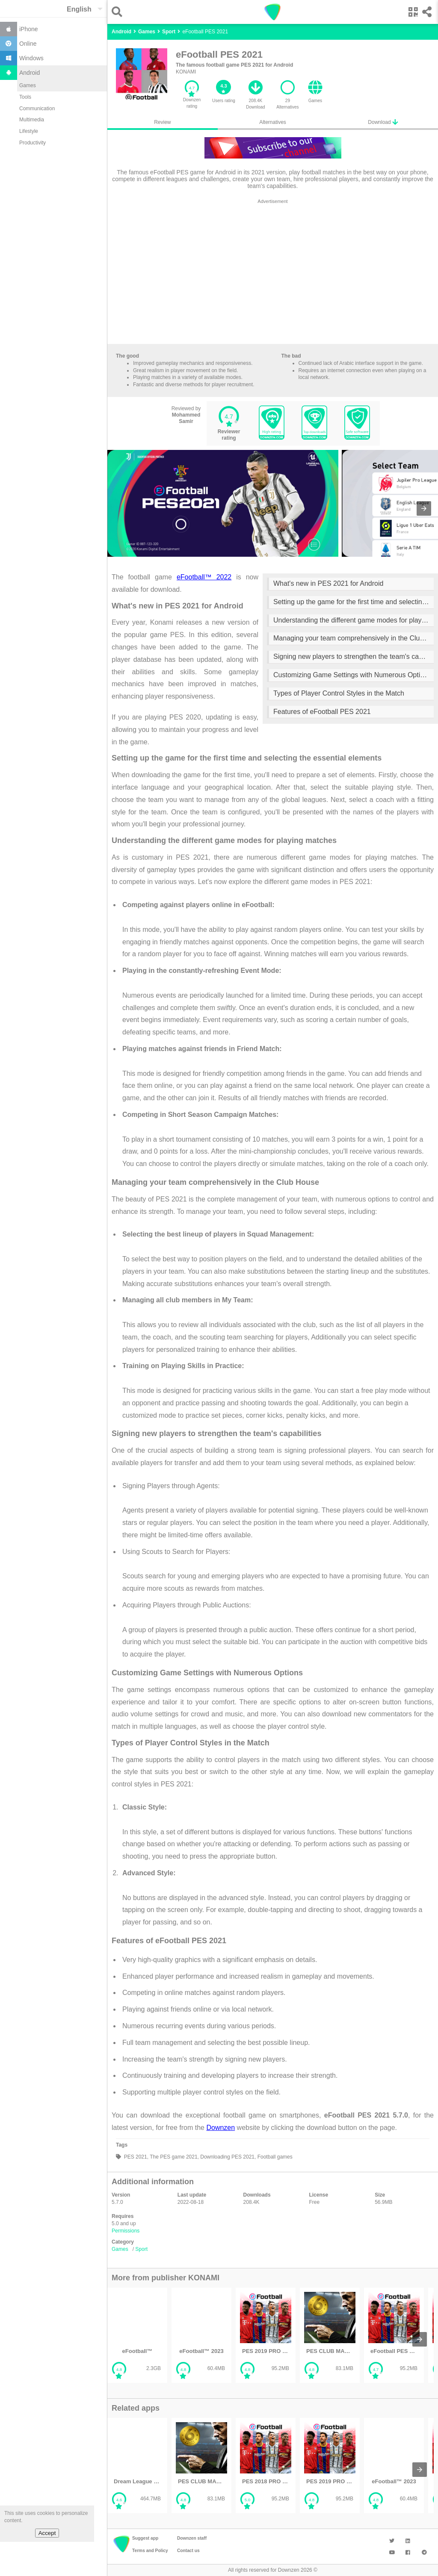 The image size is (438, 2576). Describe the element at coordinates (188, 2550) in the screenshot. I see `Contact us` at that location.